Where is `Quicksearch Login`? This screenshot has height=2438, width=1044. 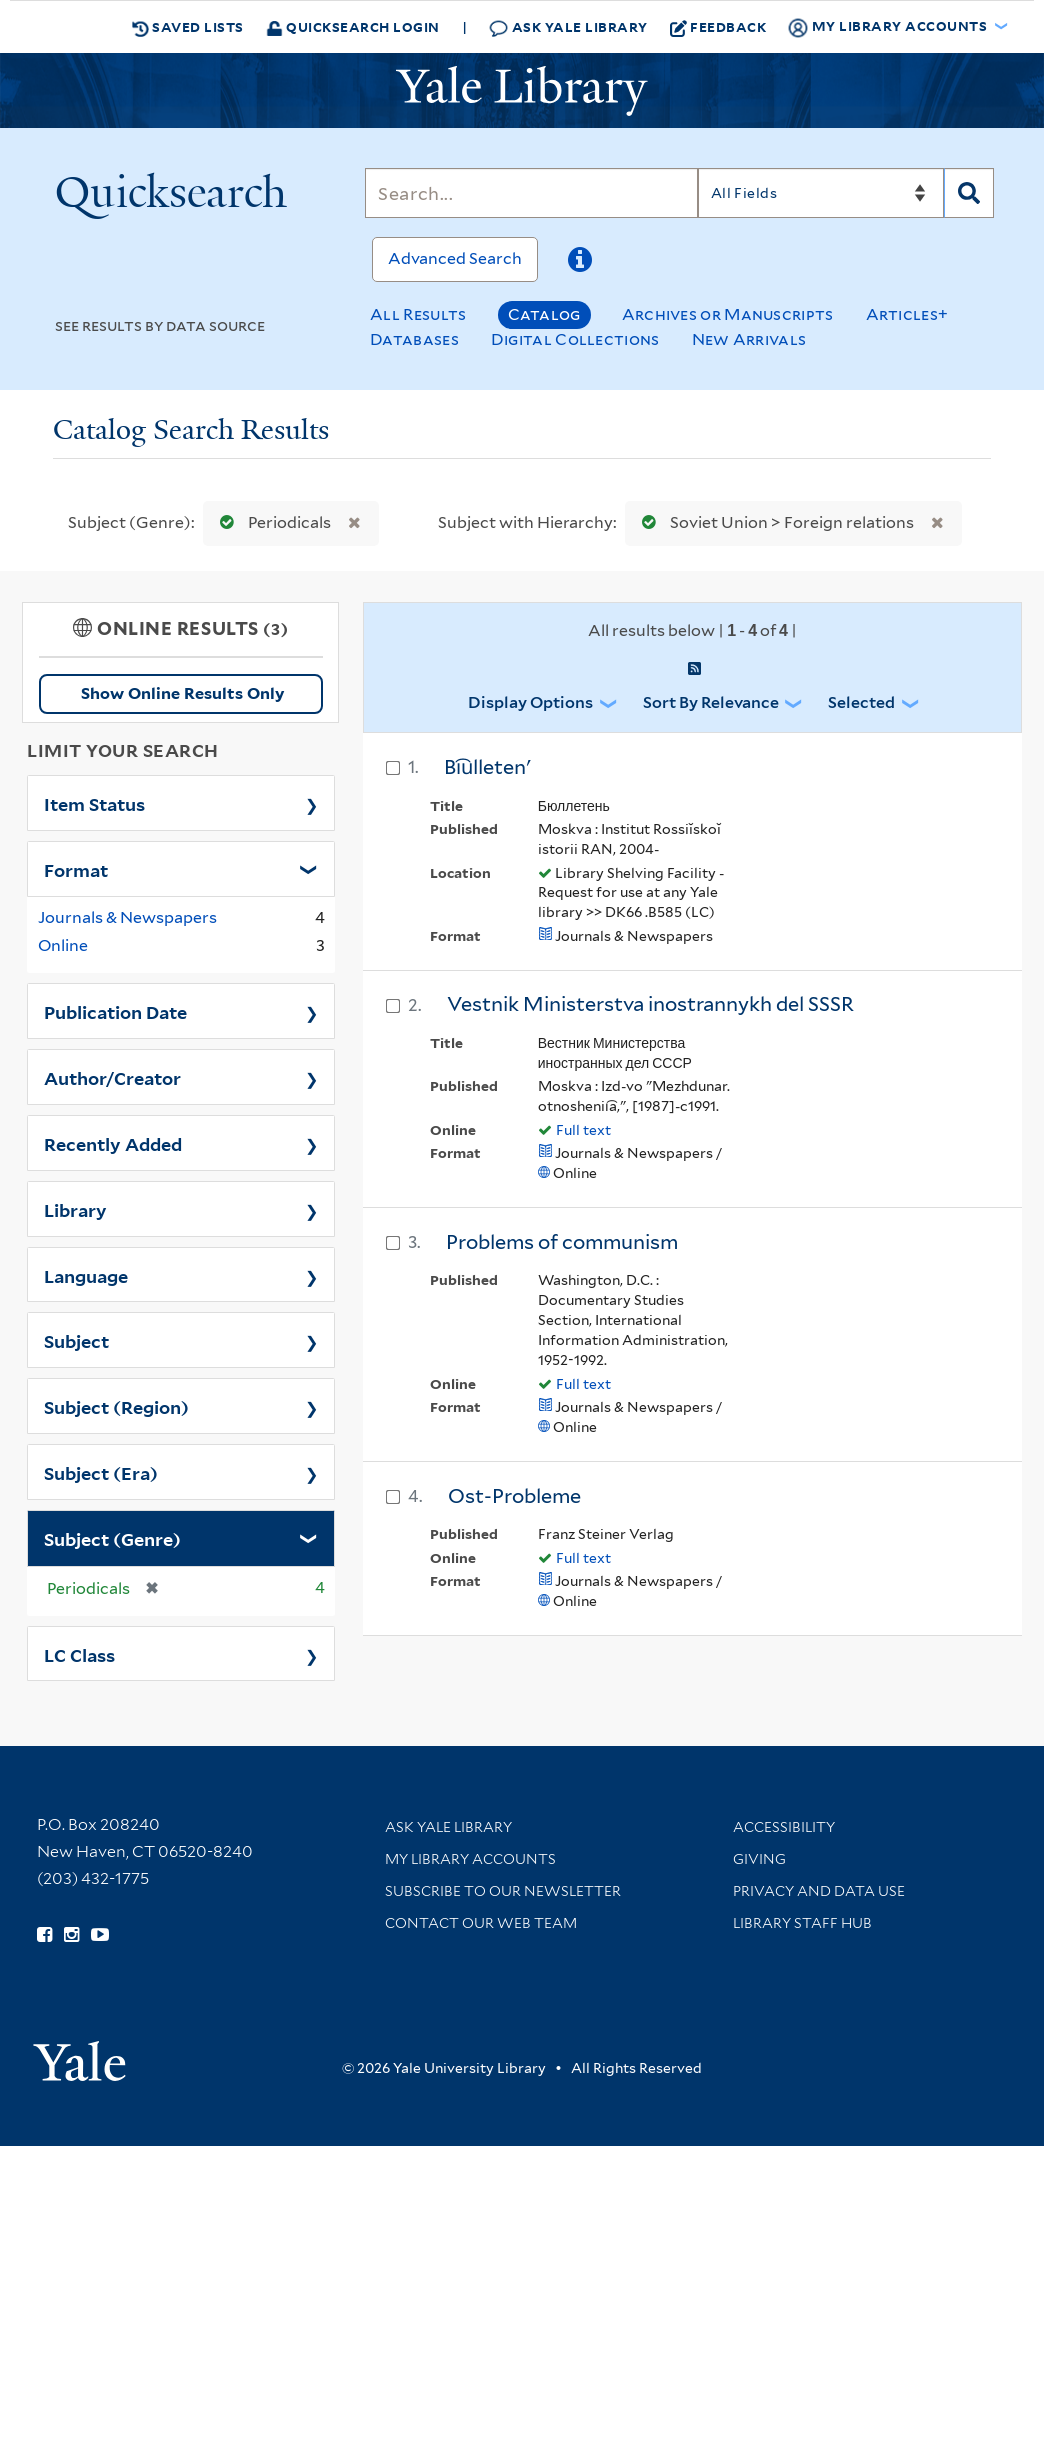 Quicksearch Login is located at coordinates (353, 26).